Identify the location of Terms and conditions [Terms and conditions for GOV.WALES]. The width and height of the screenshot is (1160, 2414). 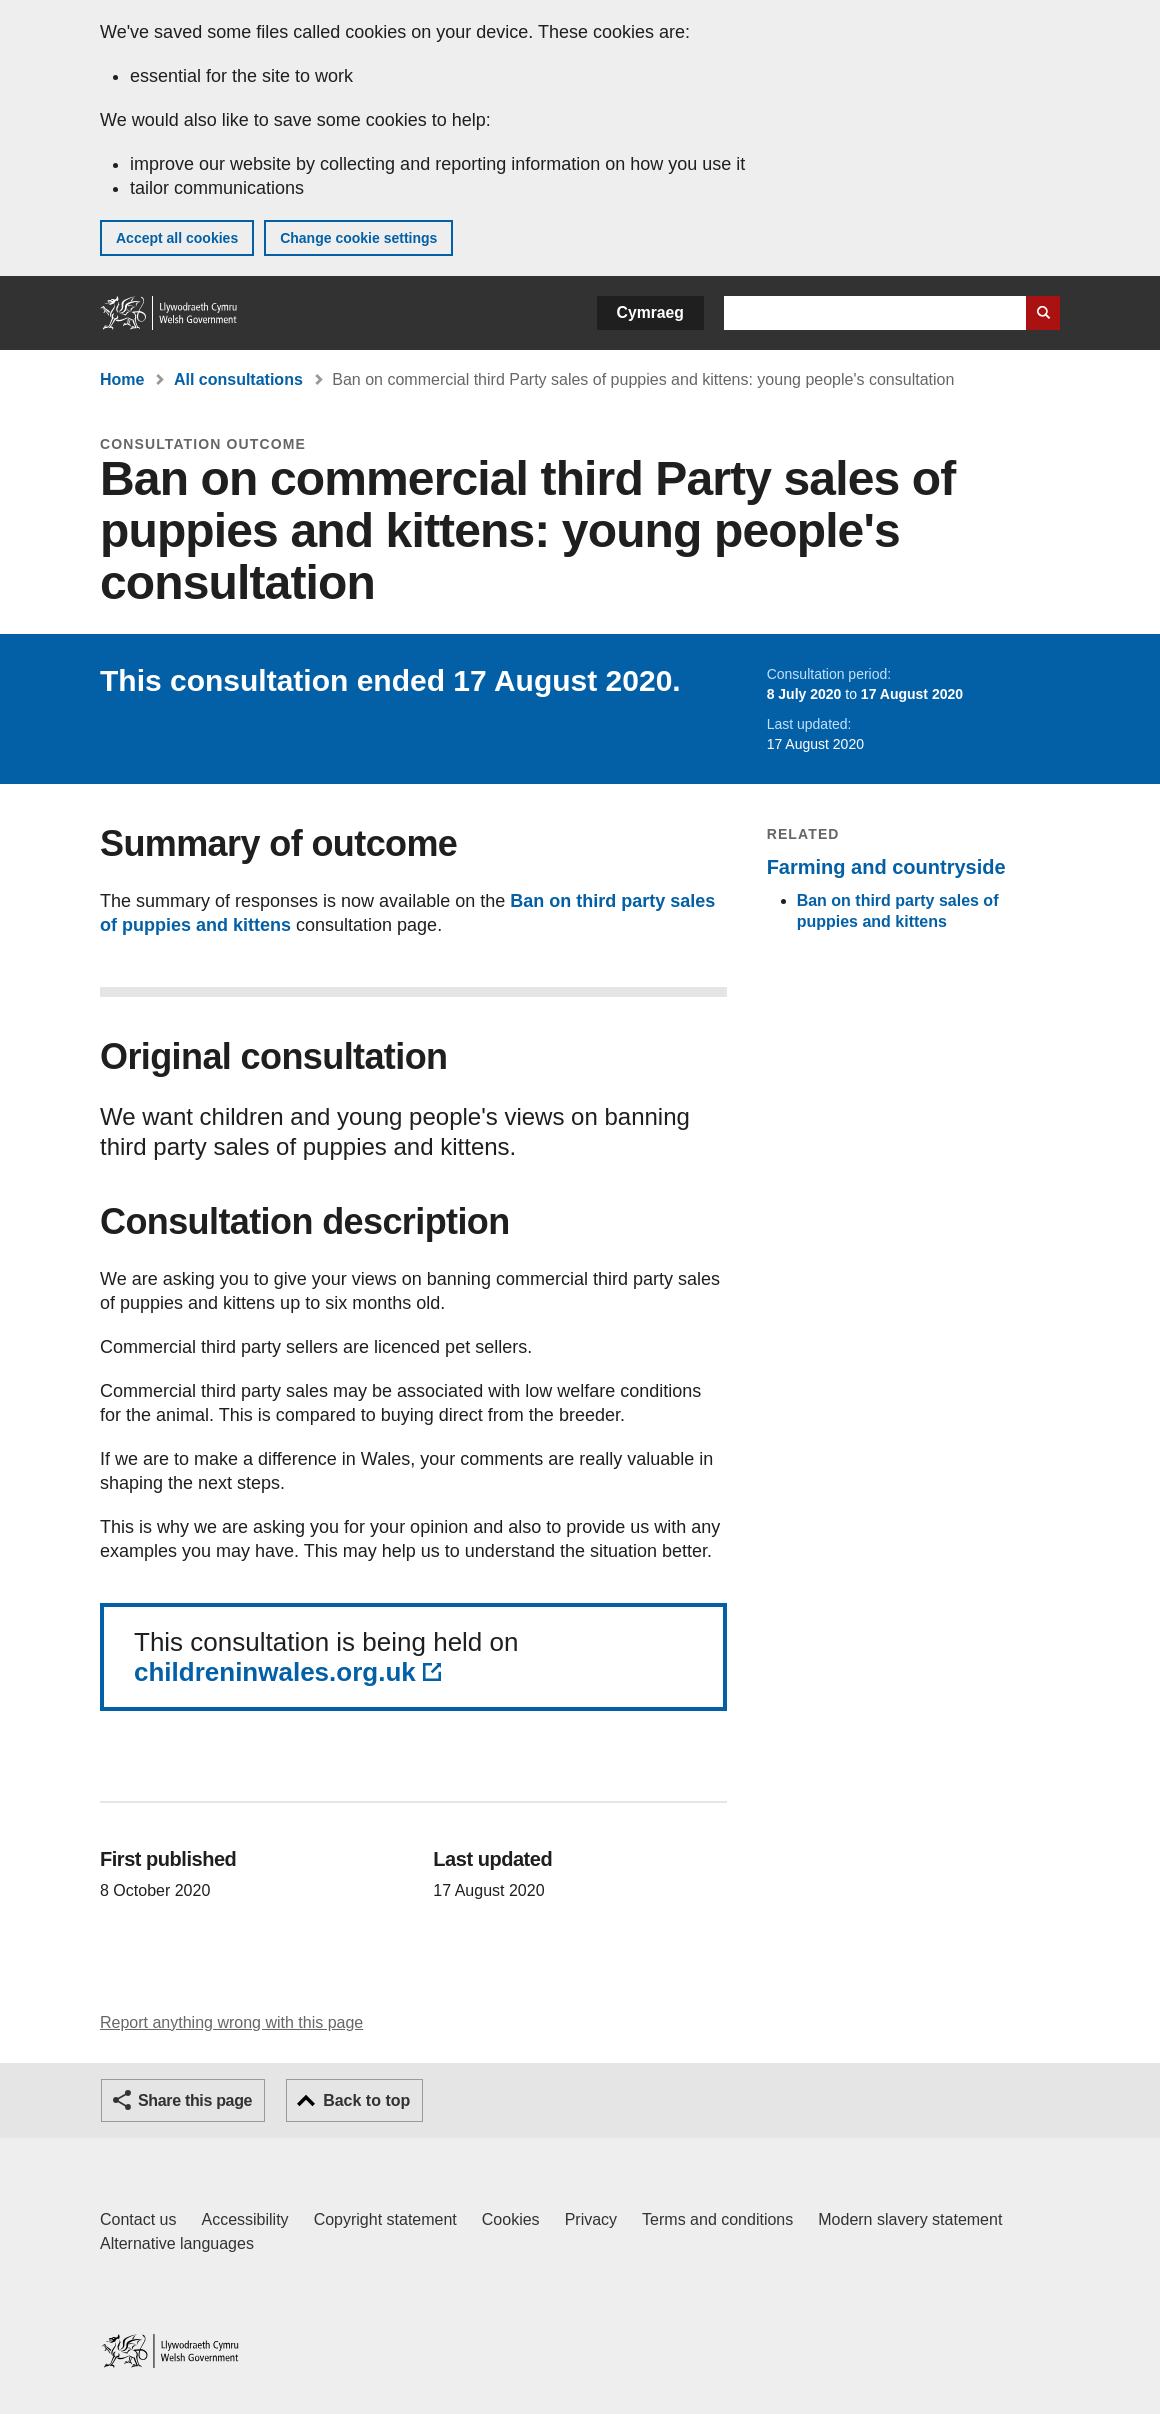
(717, 2219).